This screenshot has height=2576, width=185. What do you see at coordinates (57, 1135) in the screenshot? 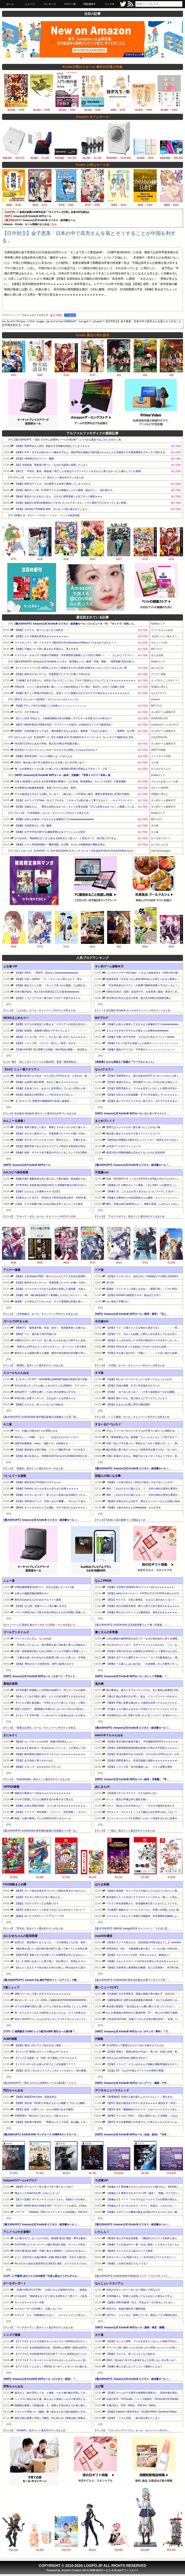
I see `【悲報】ポケモン新作ゲーム、早速害悪プレイヤーが沸いて叩かれるｗｗｗｗ` at bounding box center [57, 1135].